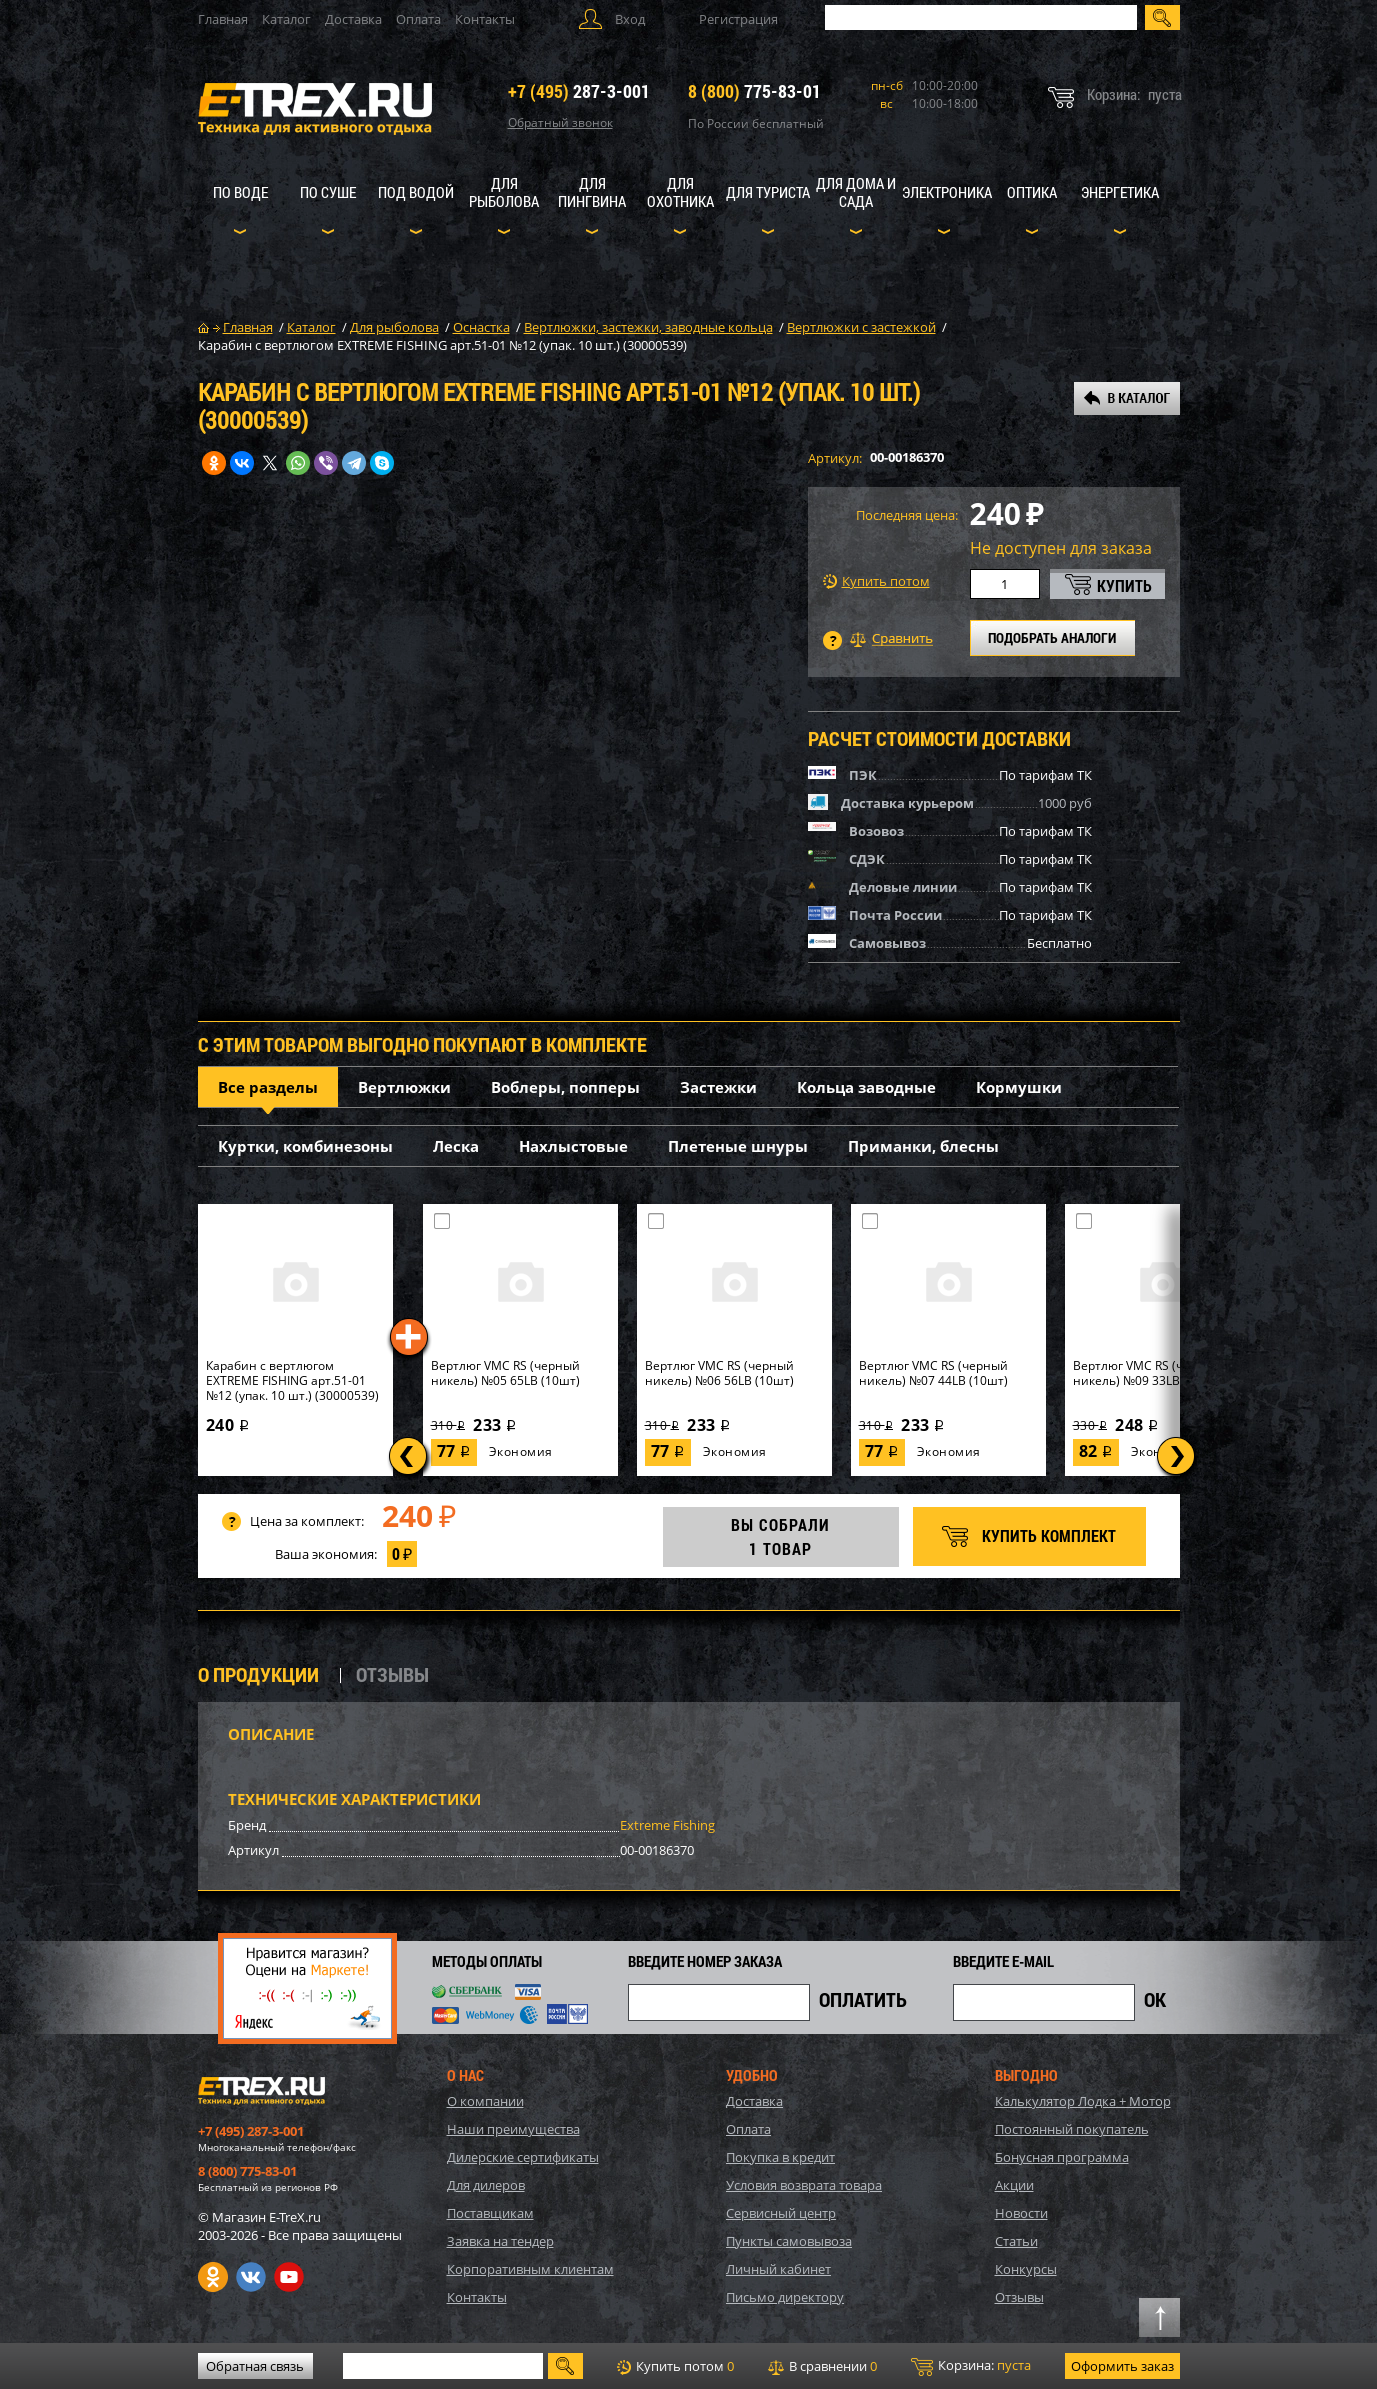  Describe the element at coordinates (456, 1146) in the screenshot. I see `Леска` at that location.